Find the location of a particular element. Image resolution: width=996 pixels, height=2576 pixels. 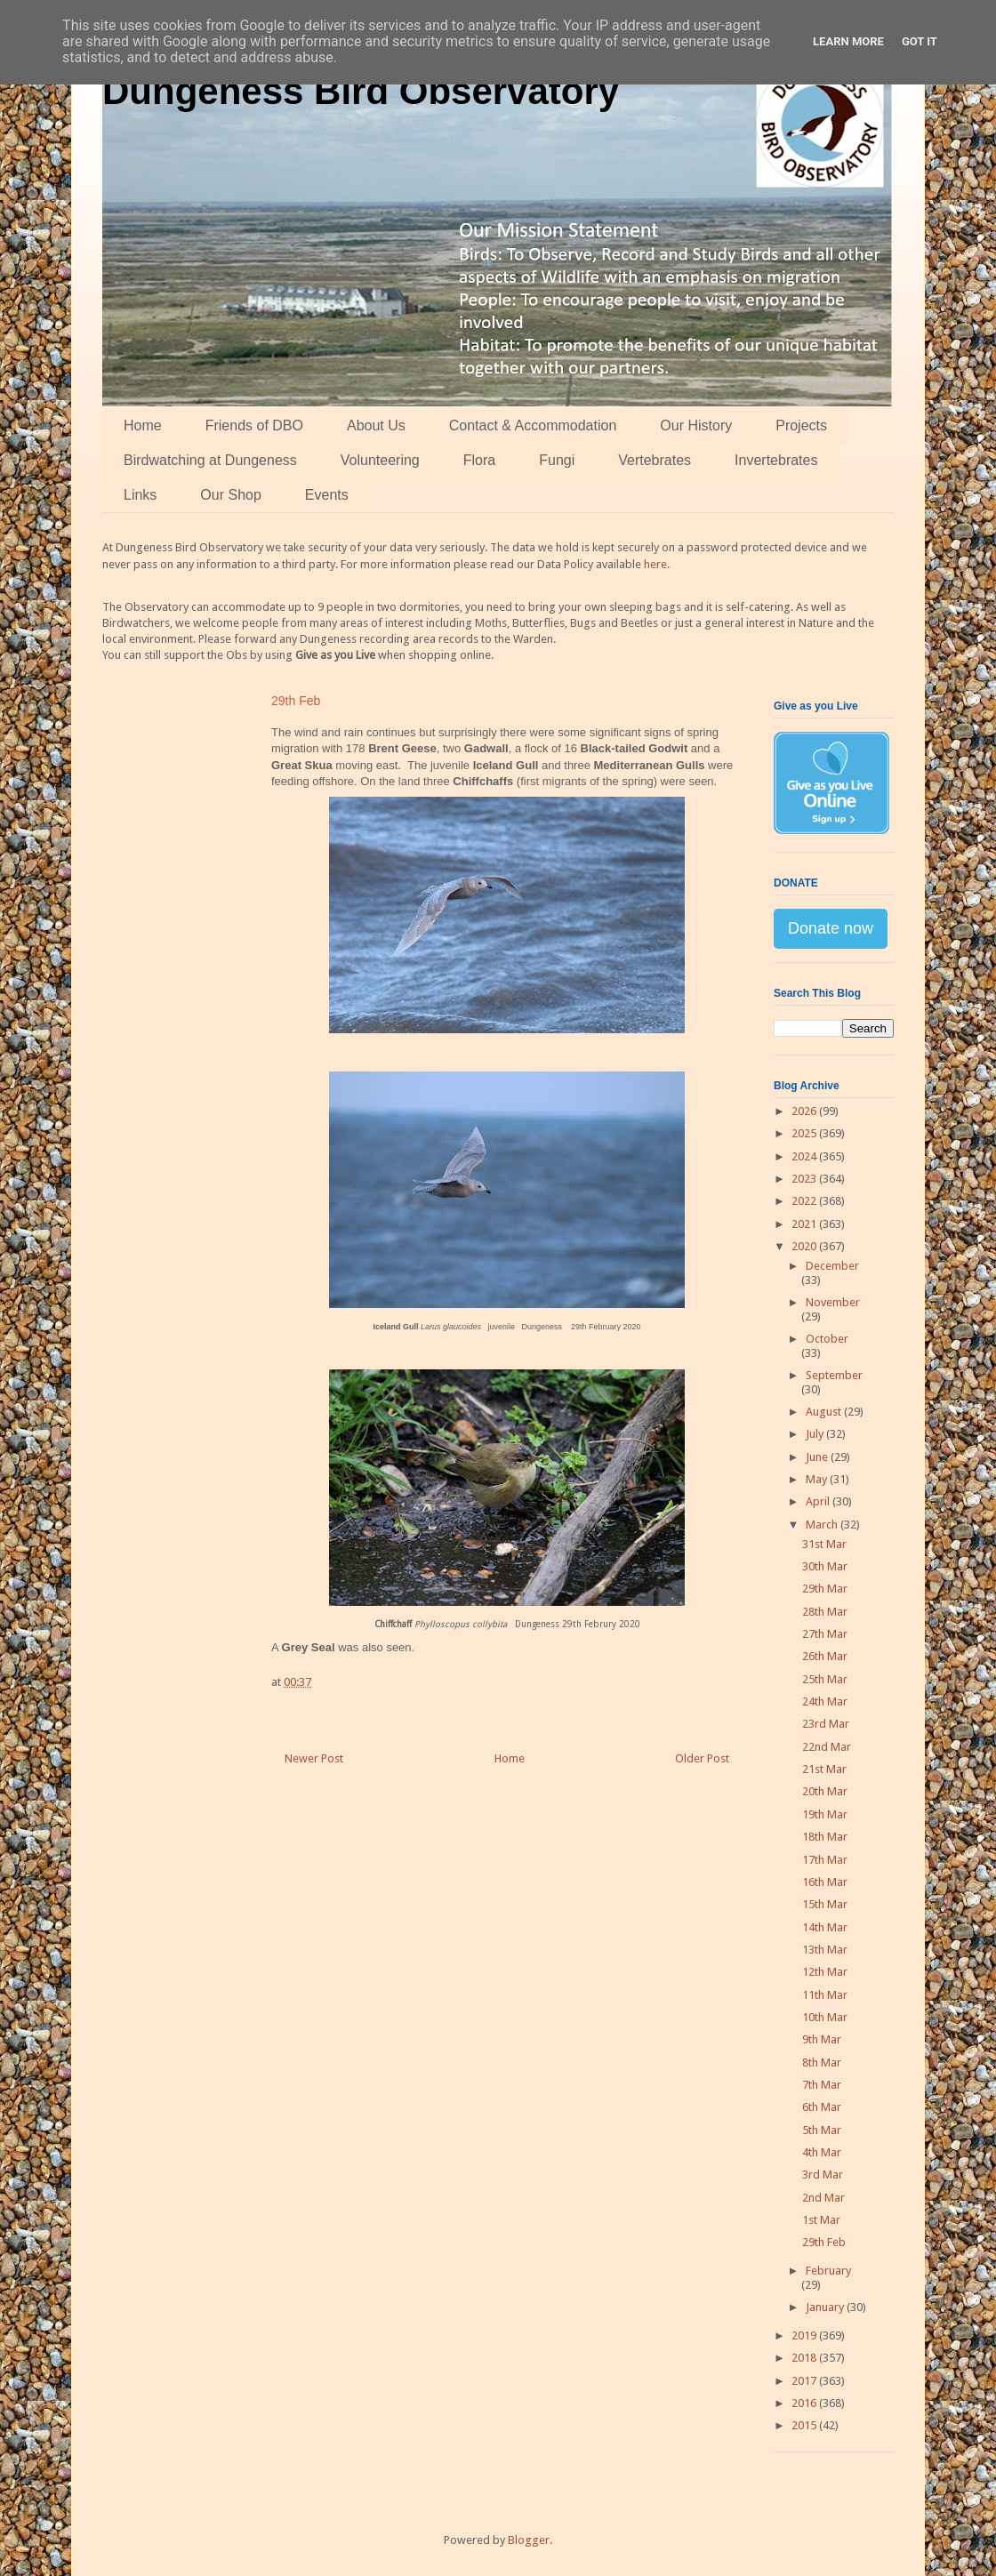

June is located at coordinates (818, 1457).